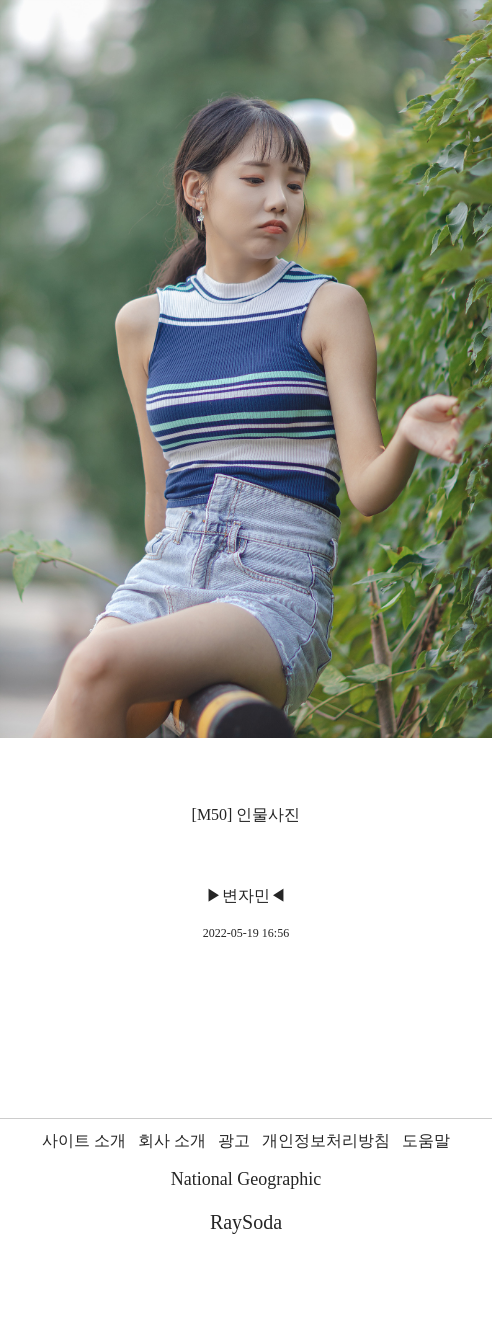 The width and height of the screenshot is (492, 1317). What do you see at coordinates (326, 1140) in the screenshot?
I see `개인정보처리방침` at bounding box center [326, 1140].